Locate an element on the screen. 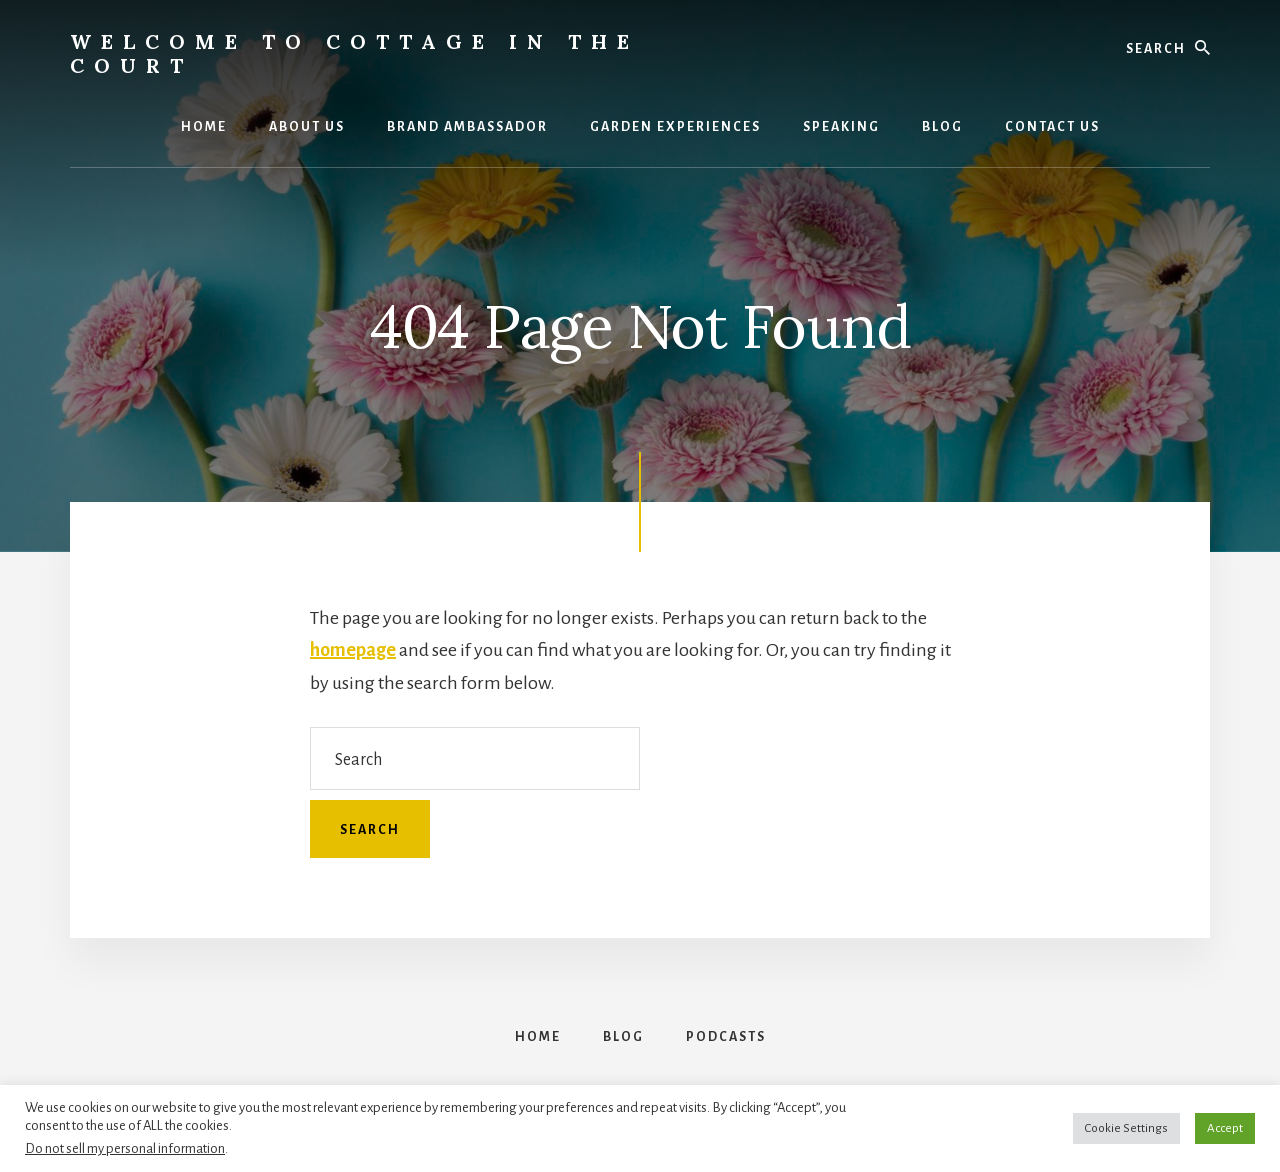 The height and width of the screenshot is (1172, 1280). Accept [button] is located at coordinates (1225, 1128).